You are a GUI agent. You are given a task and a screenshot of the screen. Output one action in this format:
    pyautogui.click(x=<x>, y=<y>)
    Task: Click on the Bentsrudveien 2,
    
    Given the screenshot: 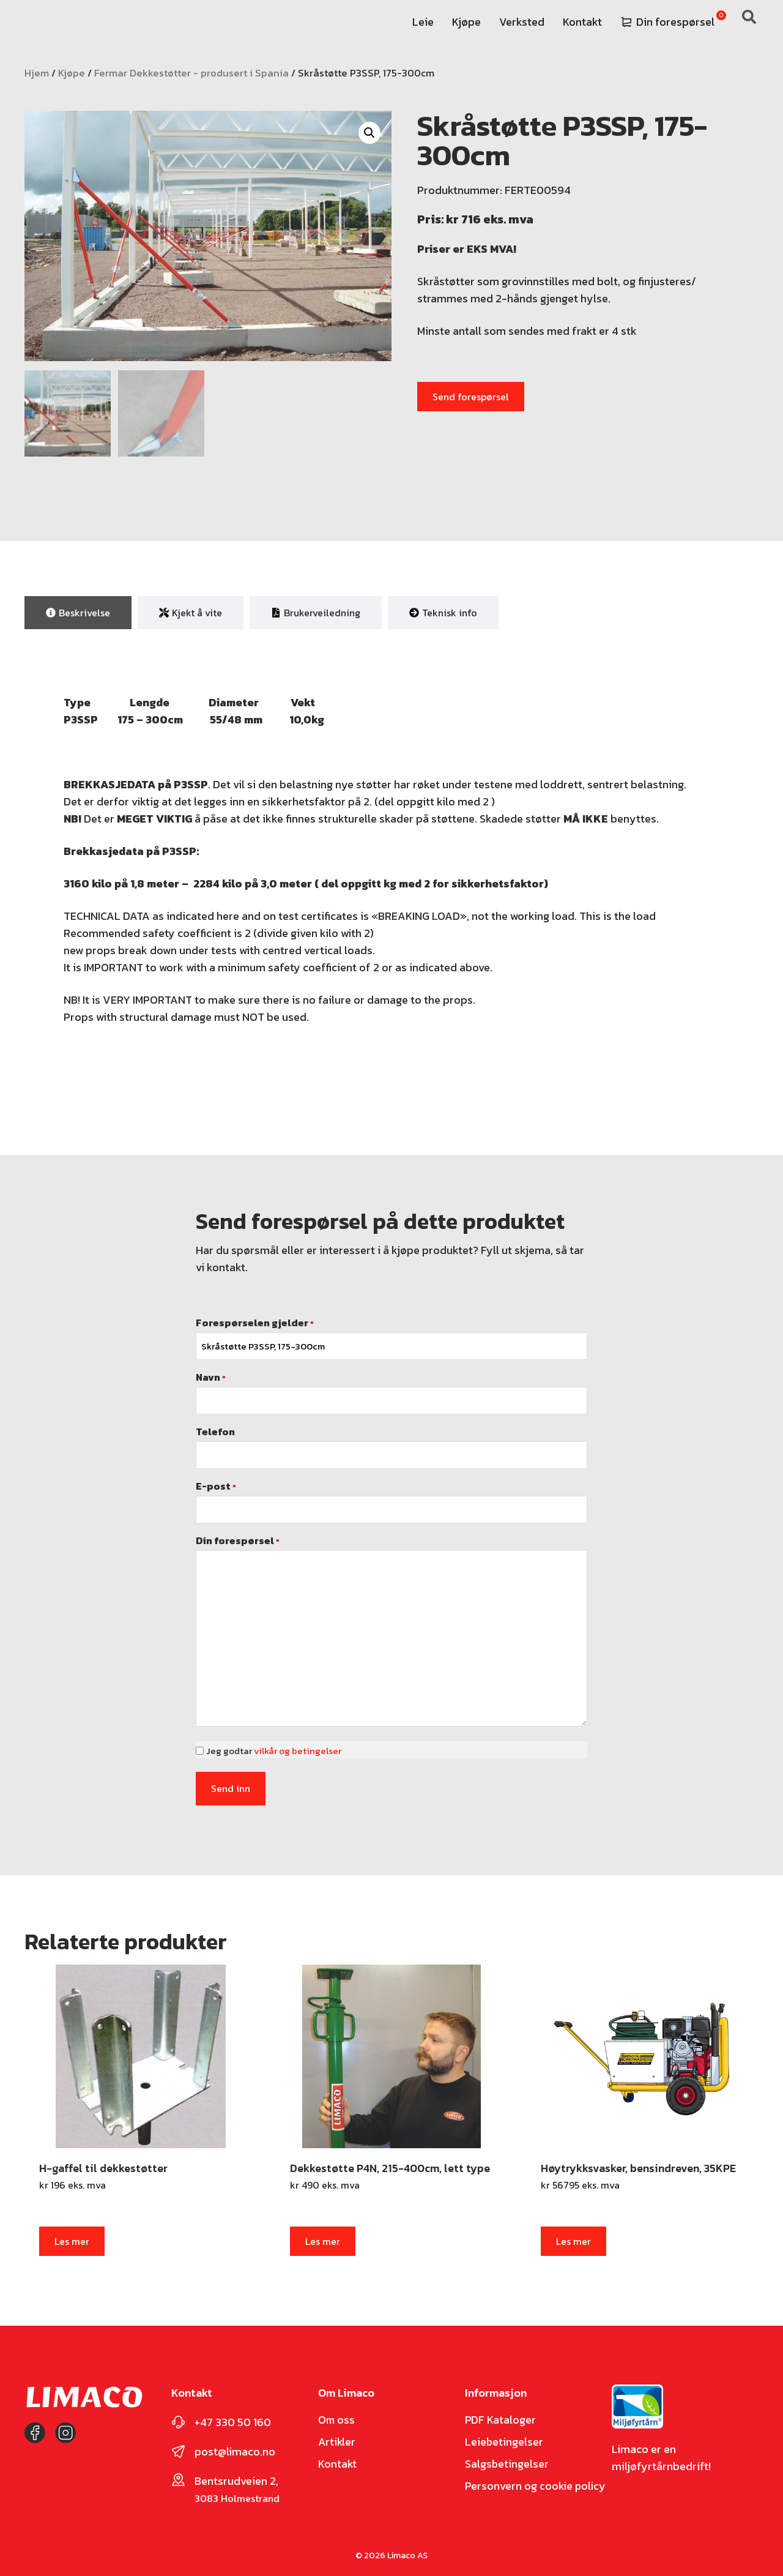 What is the action you would take?
    pyautogui.click(x=236, y=2475)
    